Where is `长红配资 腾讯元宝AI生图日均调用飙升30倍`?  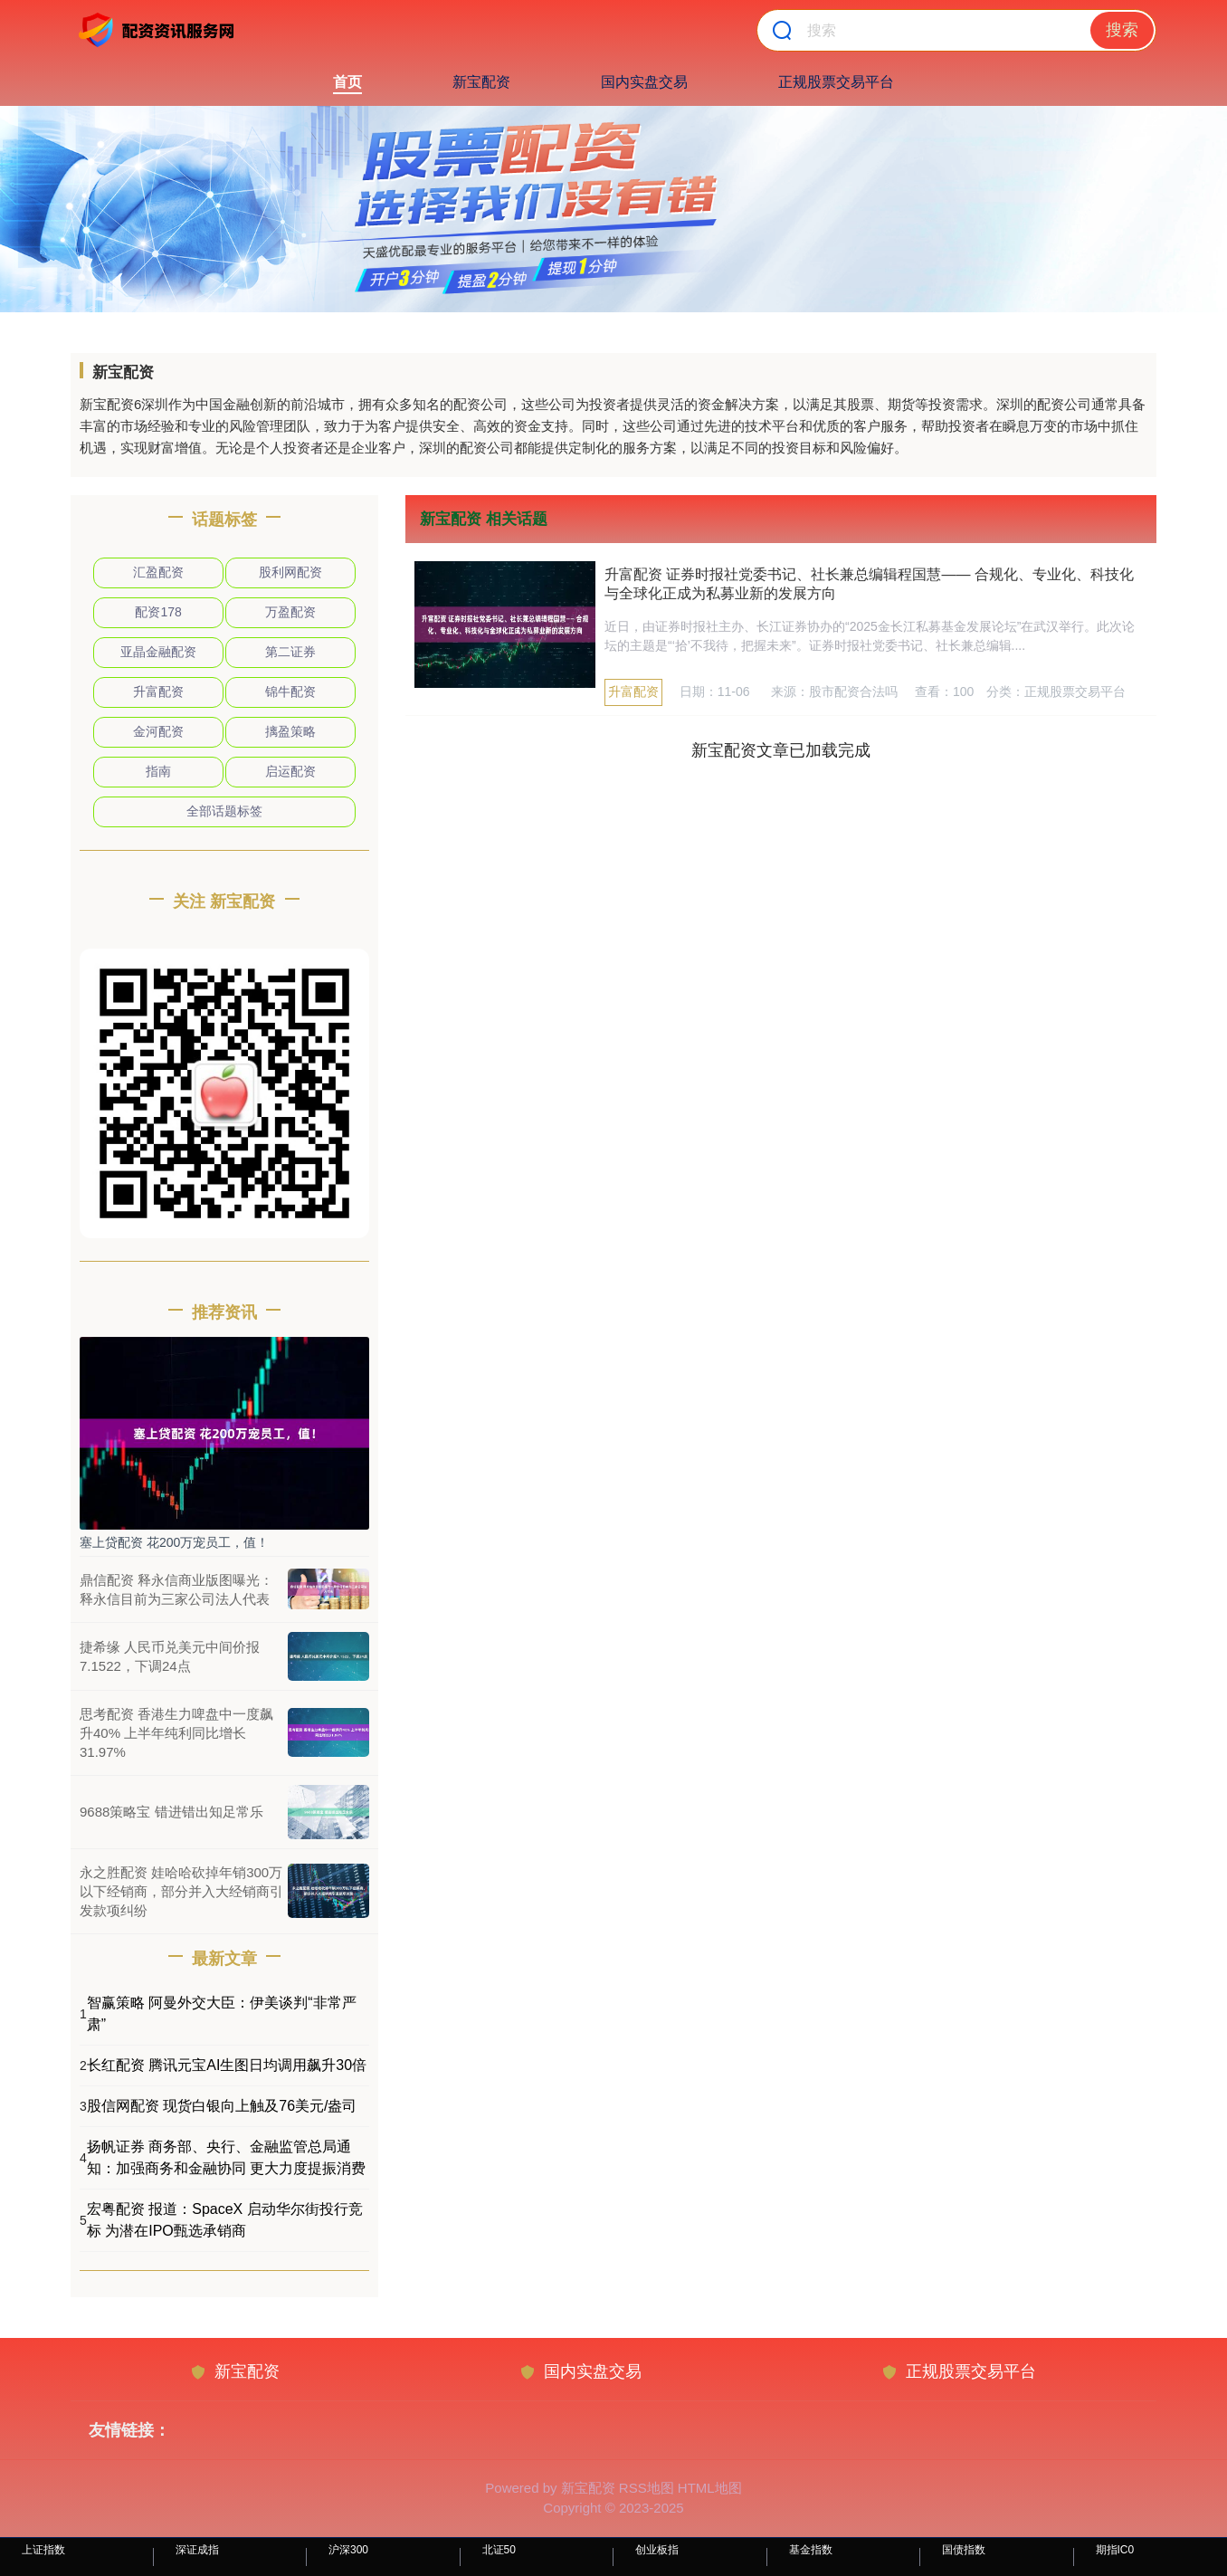
长红配资 腾讯元宝AI生图日均调用飙升30倍 is located at coordinates (226, 2065).